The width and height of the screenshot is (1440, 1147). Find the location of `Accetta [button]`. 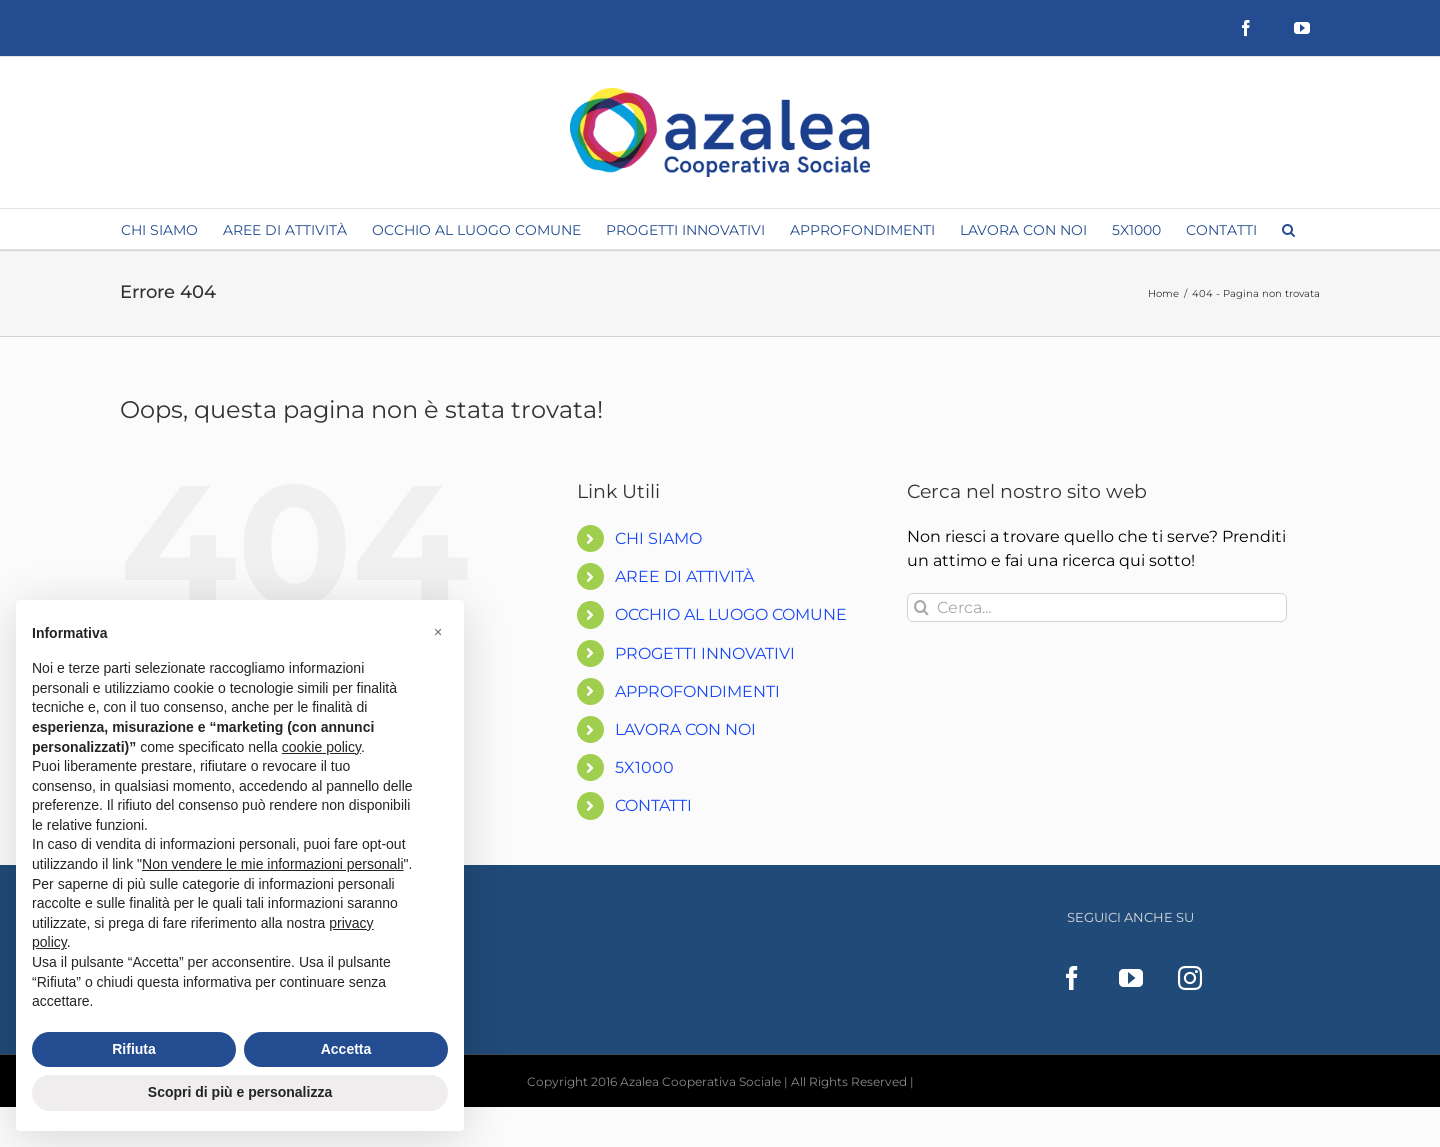

Accetta [button] is located at coordinates (346, 1049).